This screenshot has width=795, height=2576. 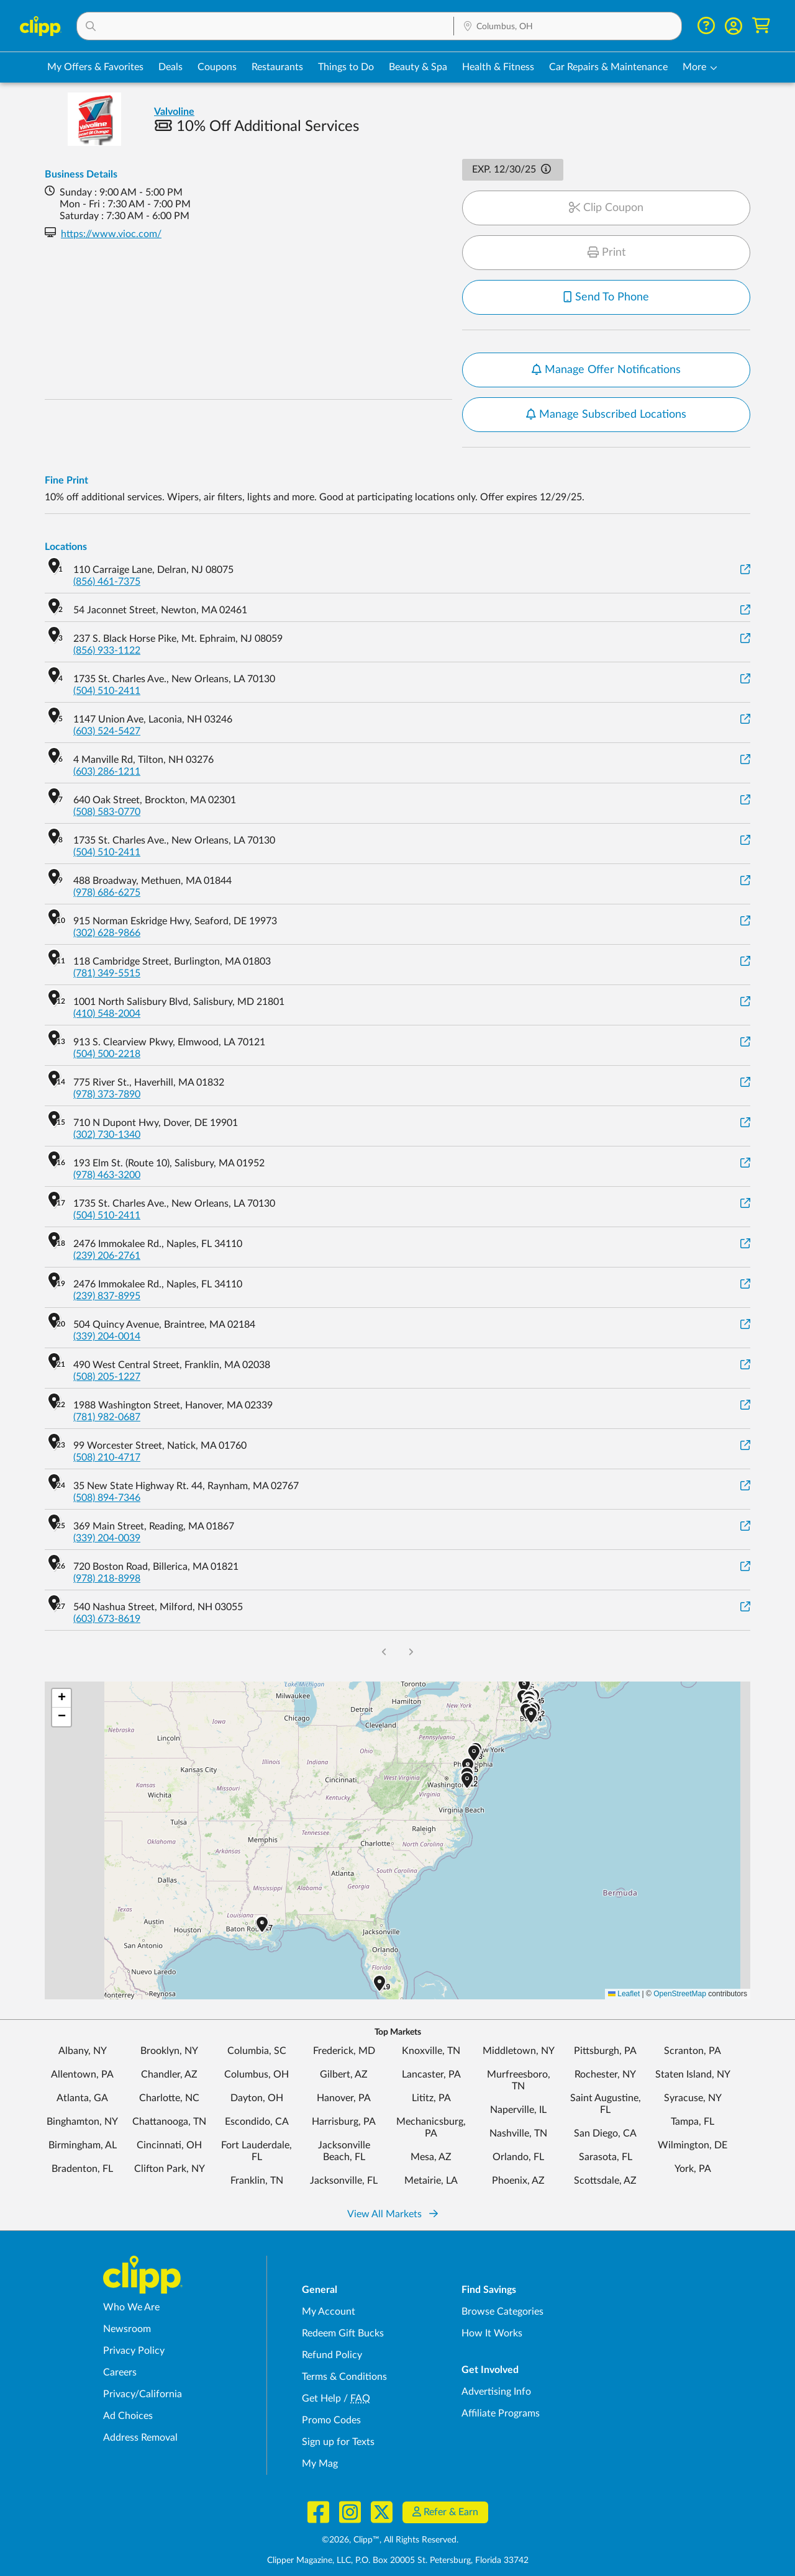 What do you see at coordinates (106, 933) in the screenshot?
I see `(302) 628-9866` at bounding box center [106, 933].